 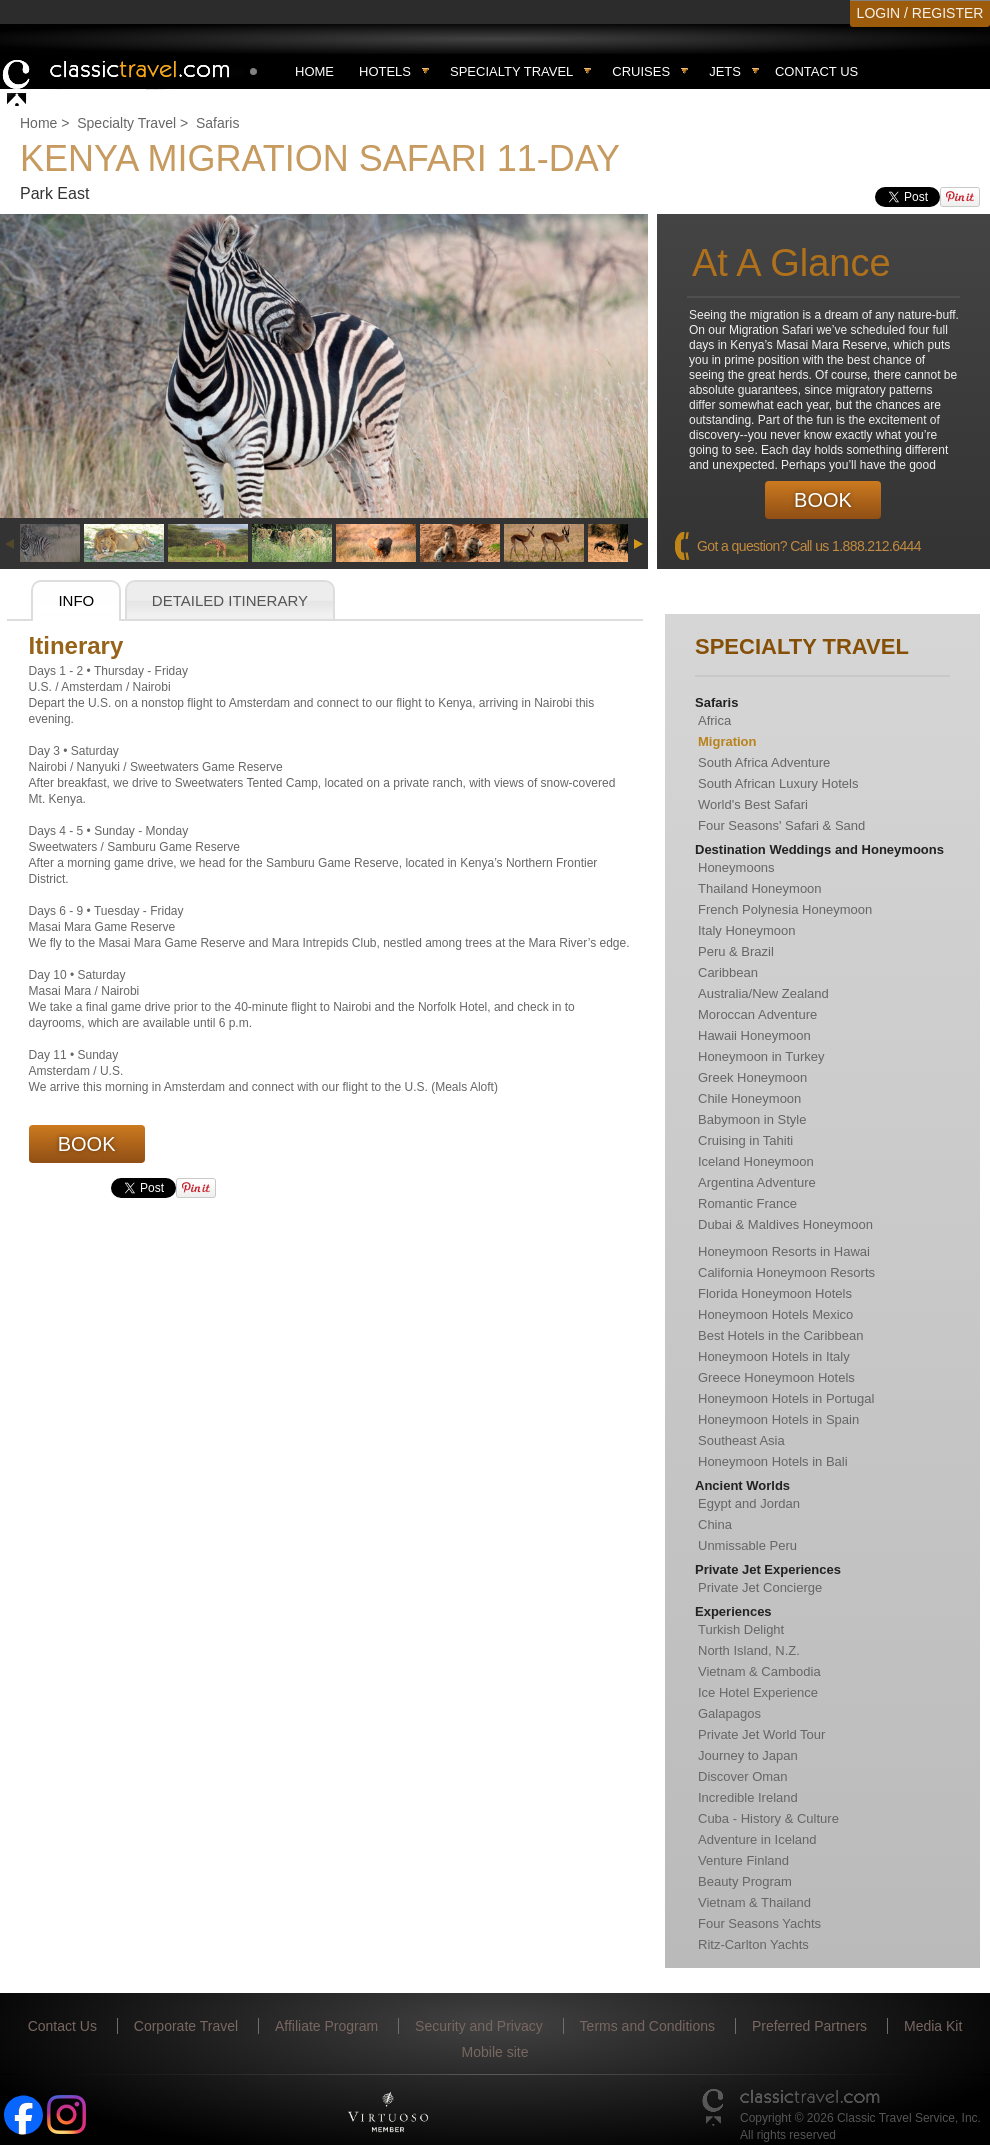 I want to click on Beauty Program, so click(x=745, y=1881).